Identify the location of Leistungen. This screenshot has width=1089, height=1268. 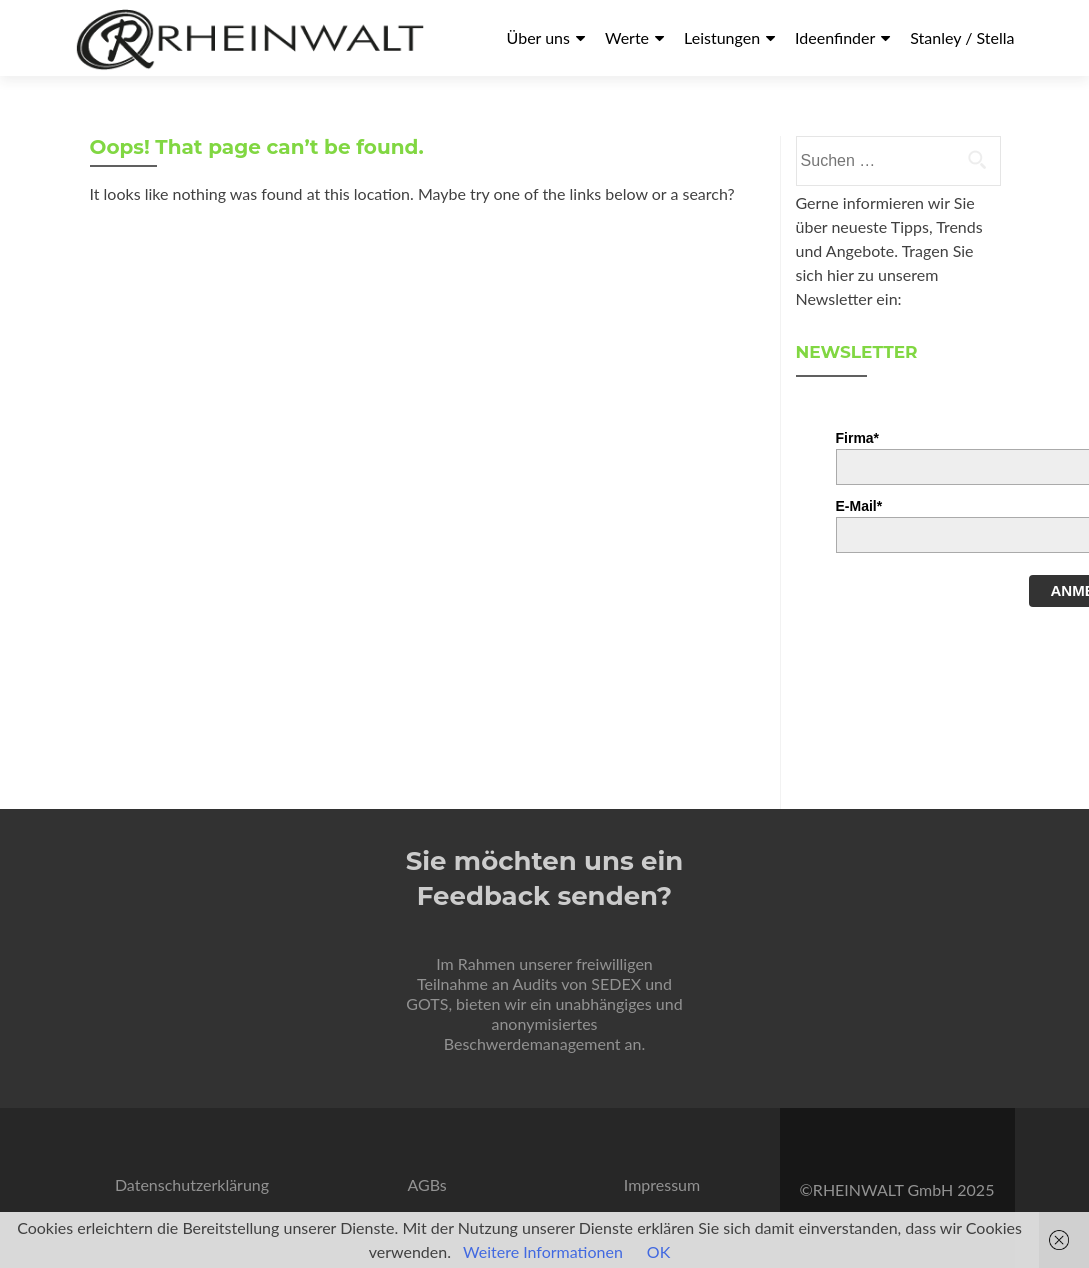
(722, 37).